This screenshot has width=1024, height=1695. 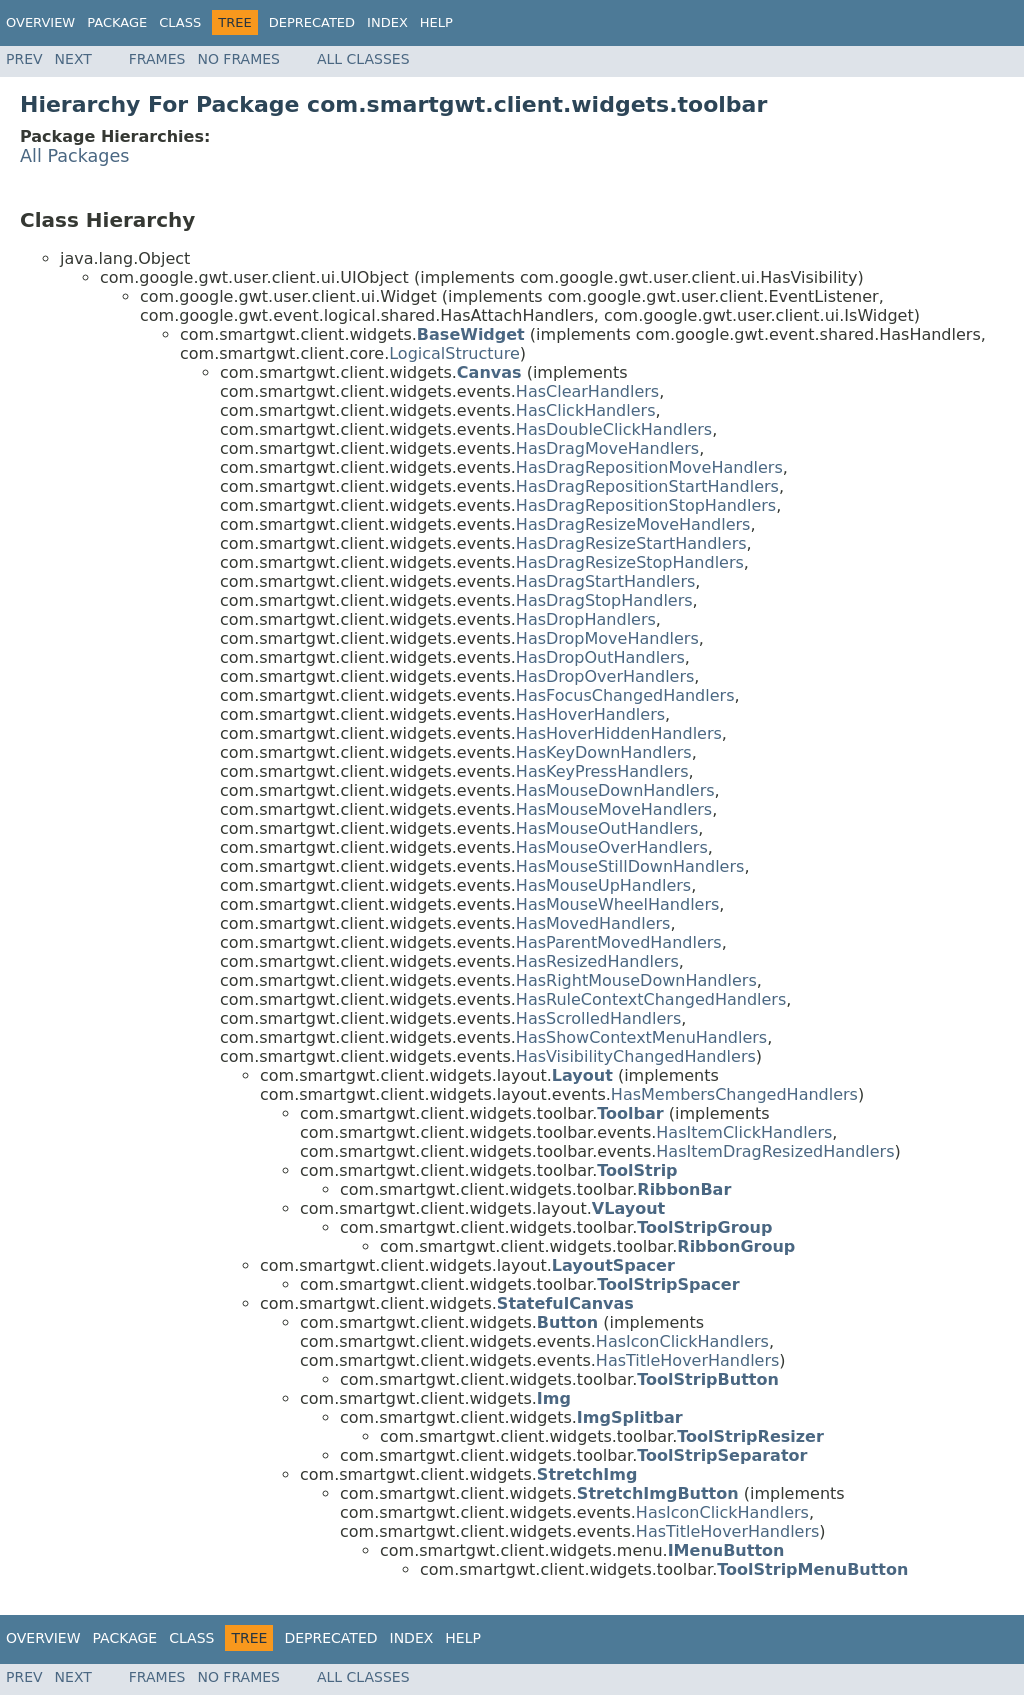 What do you see at coordinates (615, 790) in the screenshot?
I see `HasMouseDownHandlers` at bounding box center [615, 790].